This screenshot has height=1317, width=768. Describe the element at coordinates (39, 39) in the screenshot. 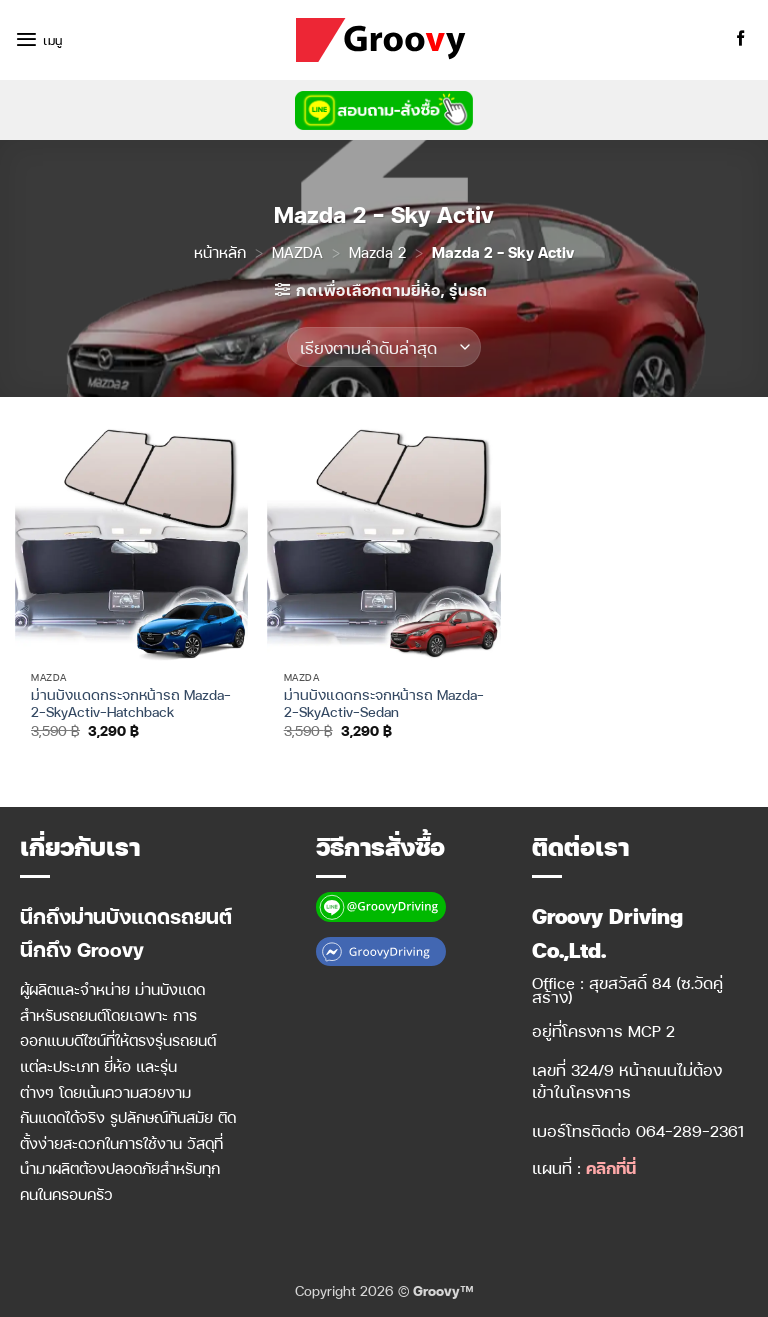

I see `[button]` at that location.